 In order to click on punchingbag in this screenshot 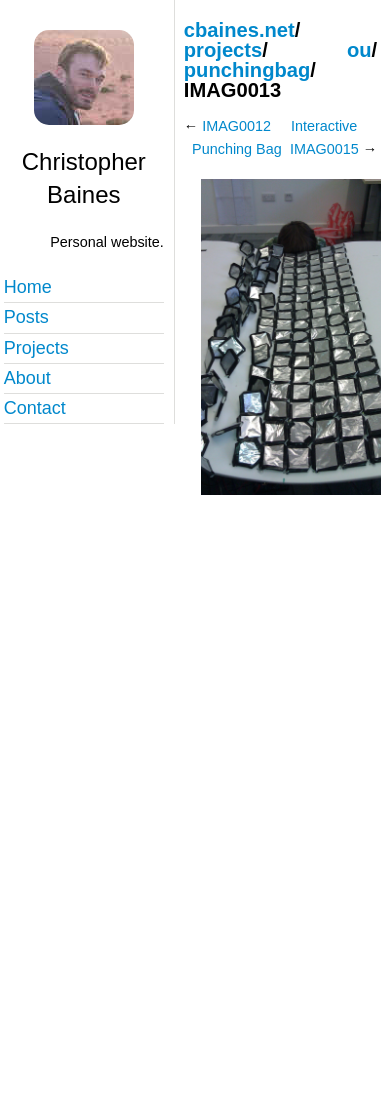, I will do `click(247, 70)`.